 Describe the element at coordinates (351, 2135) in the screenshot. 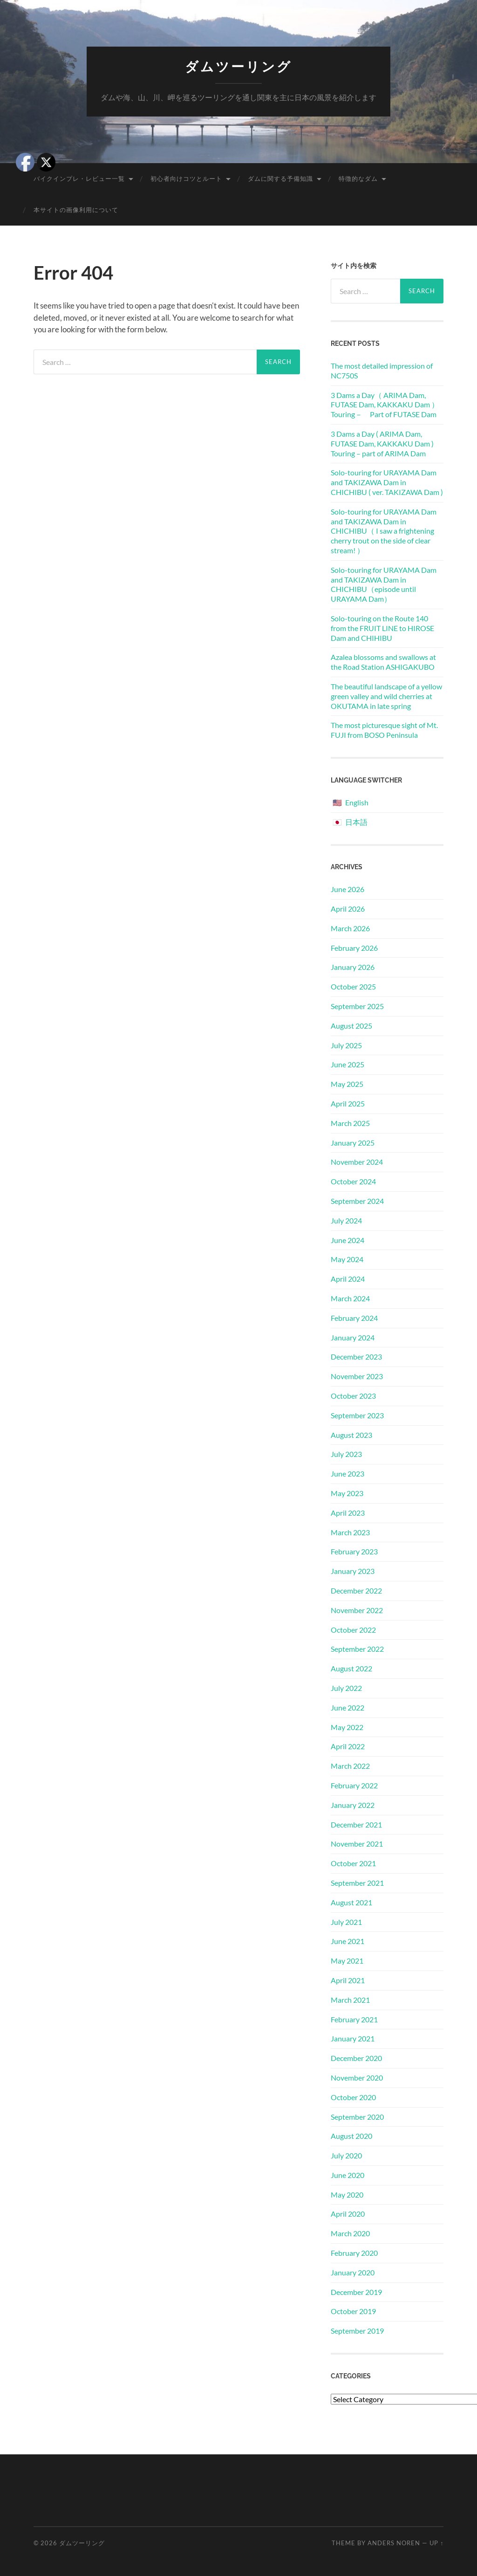

I see `August 2020` at that location.